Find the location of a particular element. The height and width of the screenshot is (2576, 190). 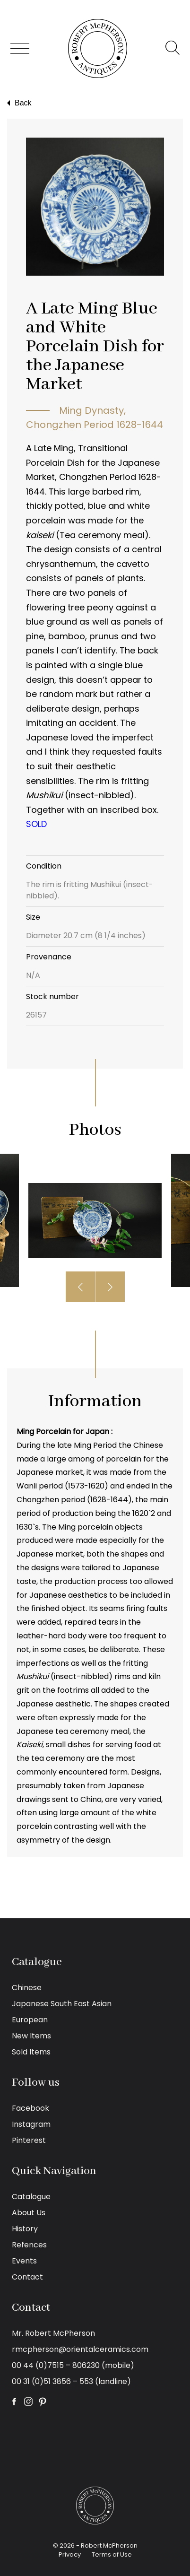

Privacy is located at coordinates (70, 2554).